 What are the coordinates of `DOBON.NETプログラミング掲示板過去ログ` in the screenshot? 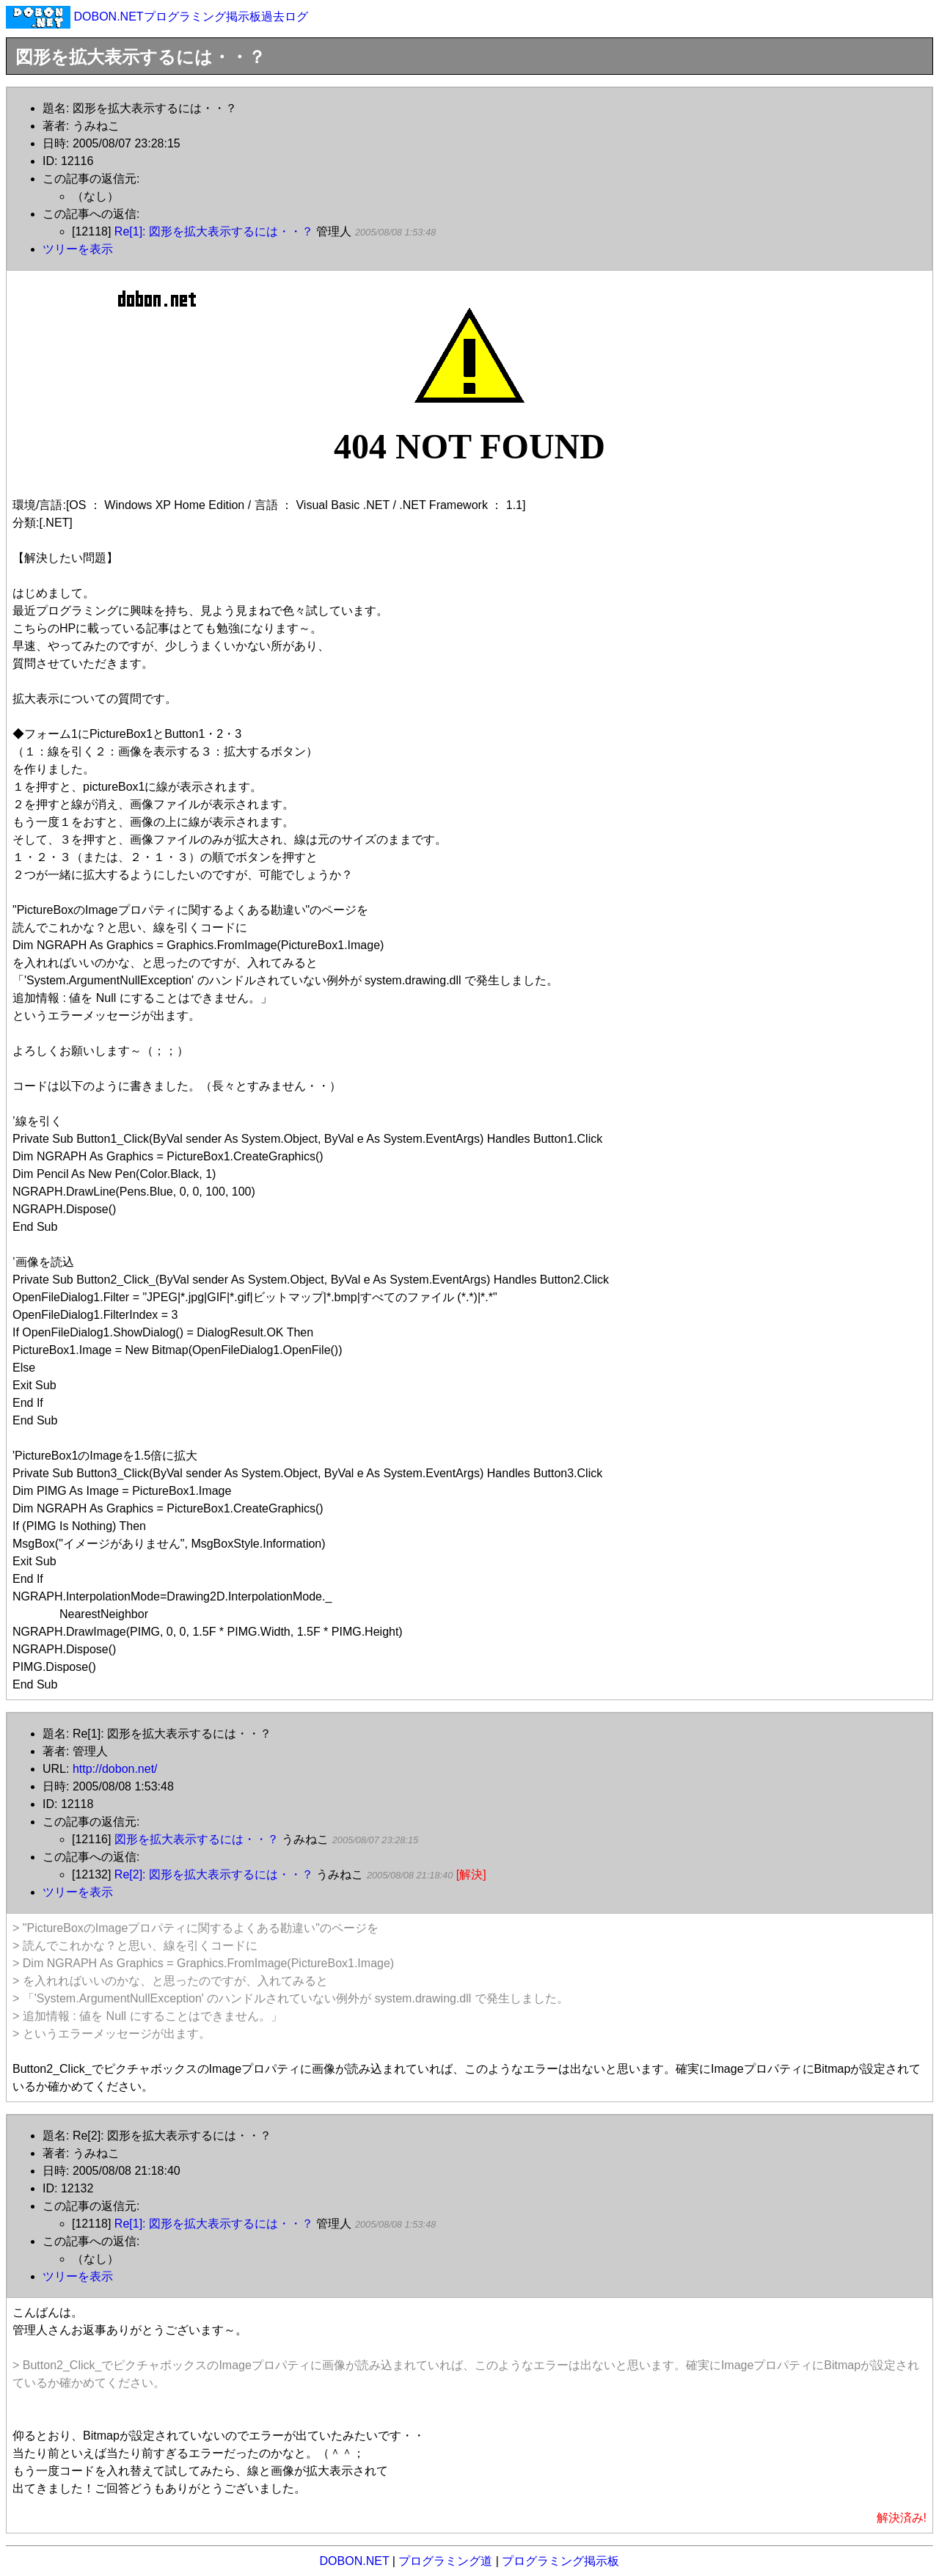 It's located at (190, 16).